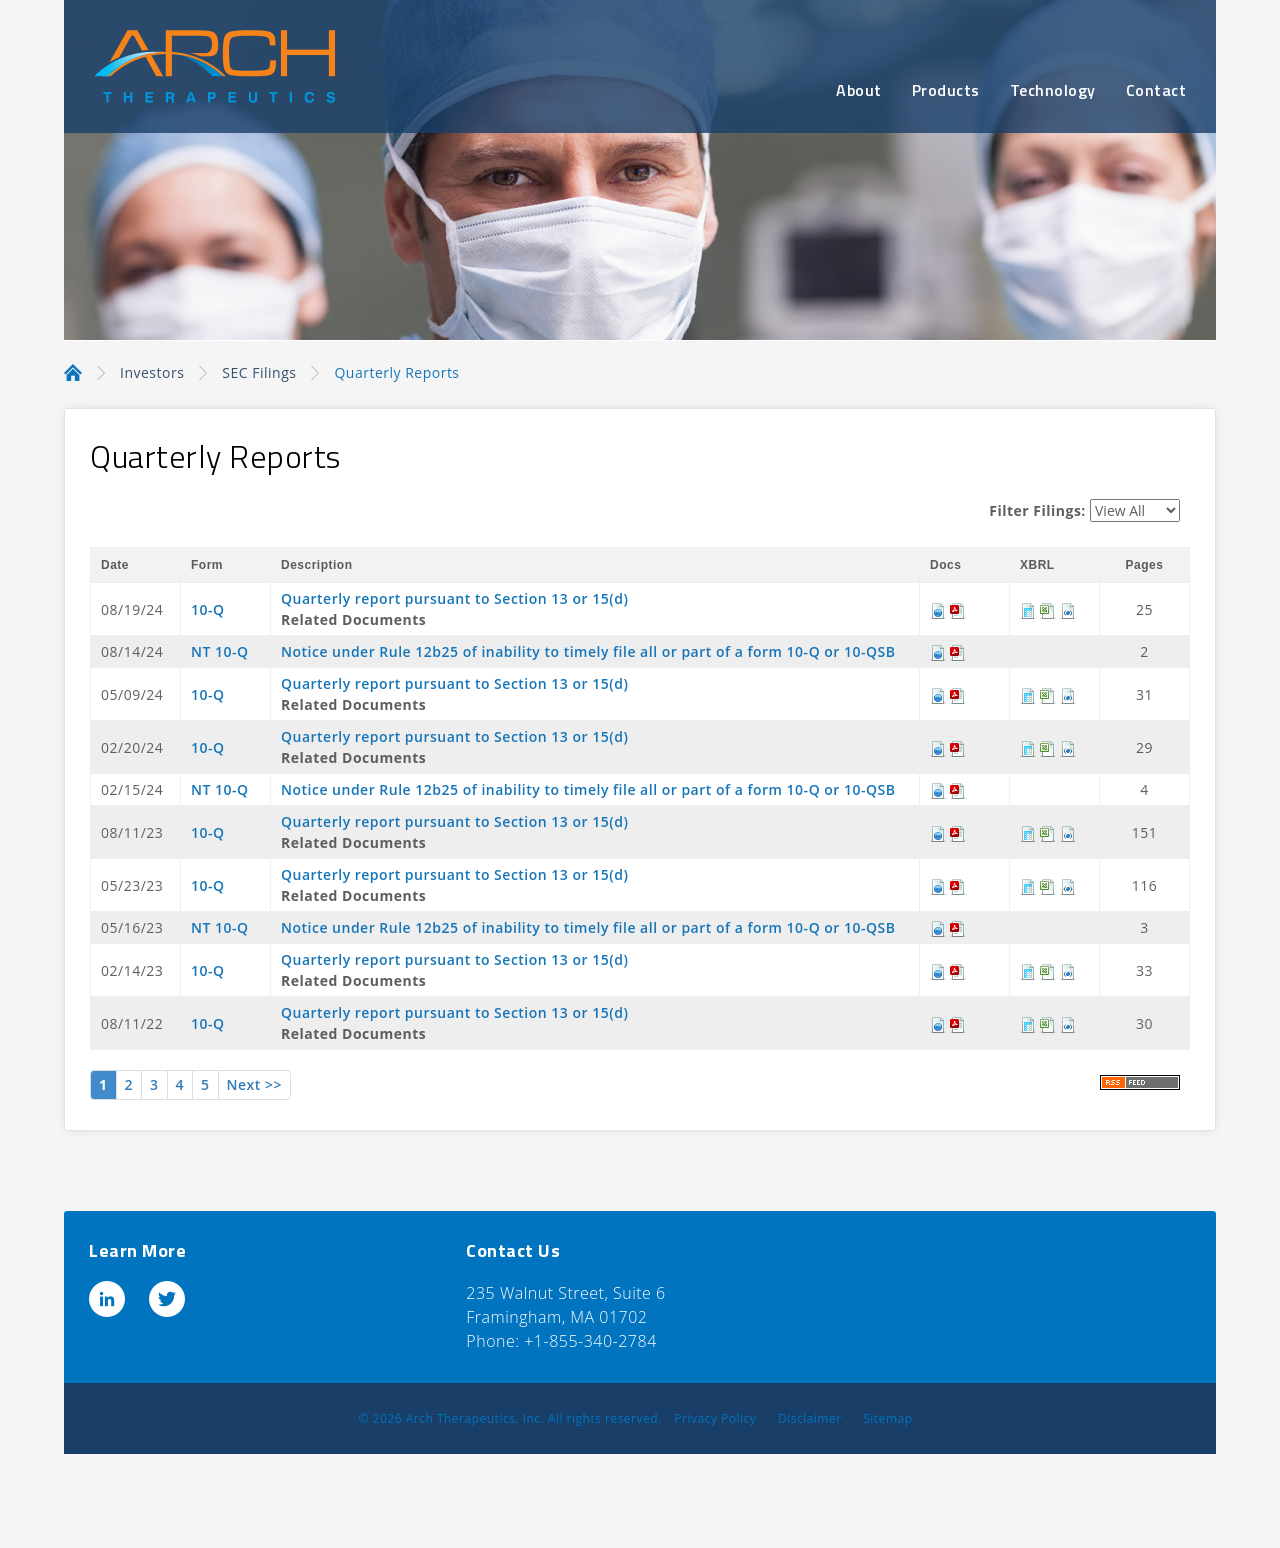  Describe the element at coordinates (810, 1418) in the screenshot. I see `Disclaimer` at that location.